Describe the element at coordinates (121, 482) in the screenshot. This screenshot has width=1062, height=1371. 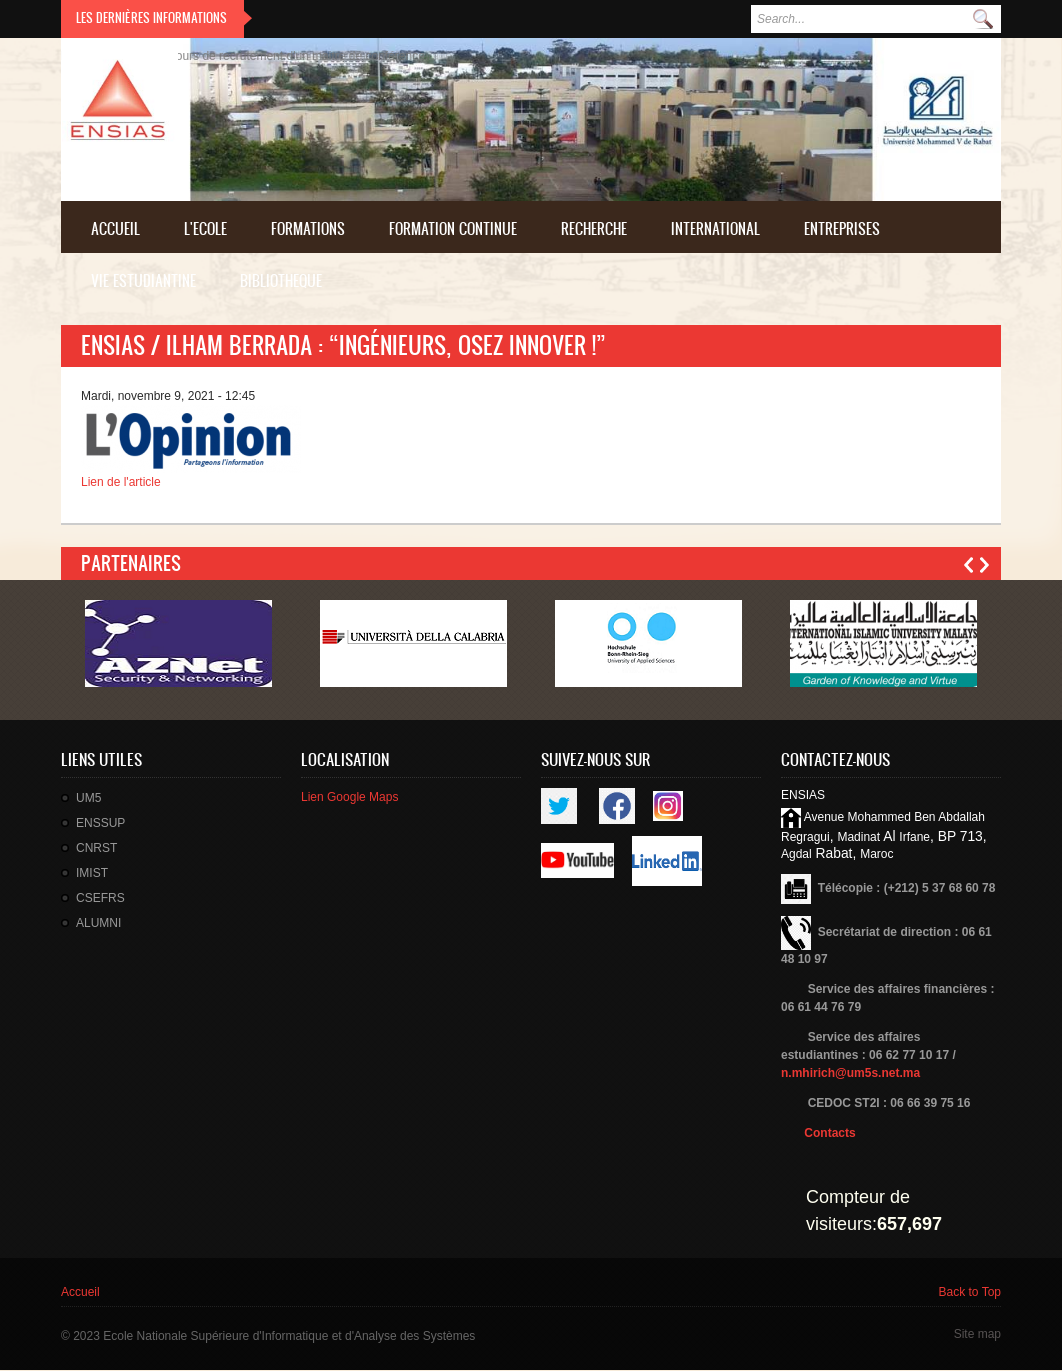
I see `Lien de l'article` at that location.